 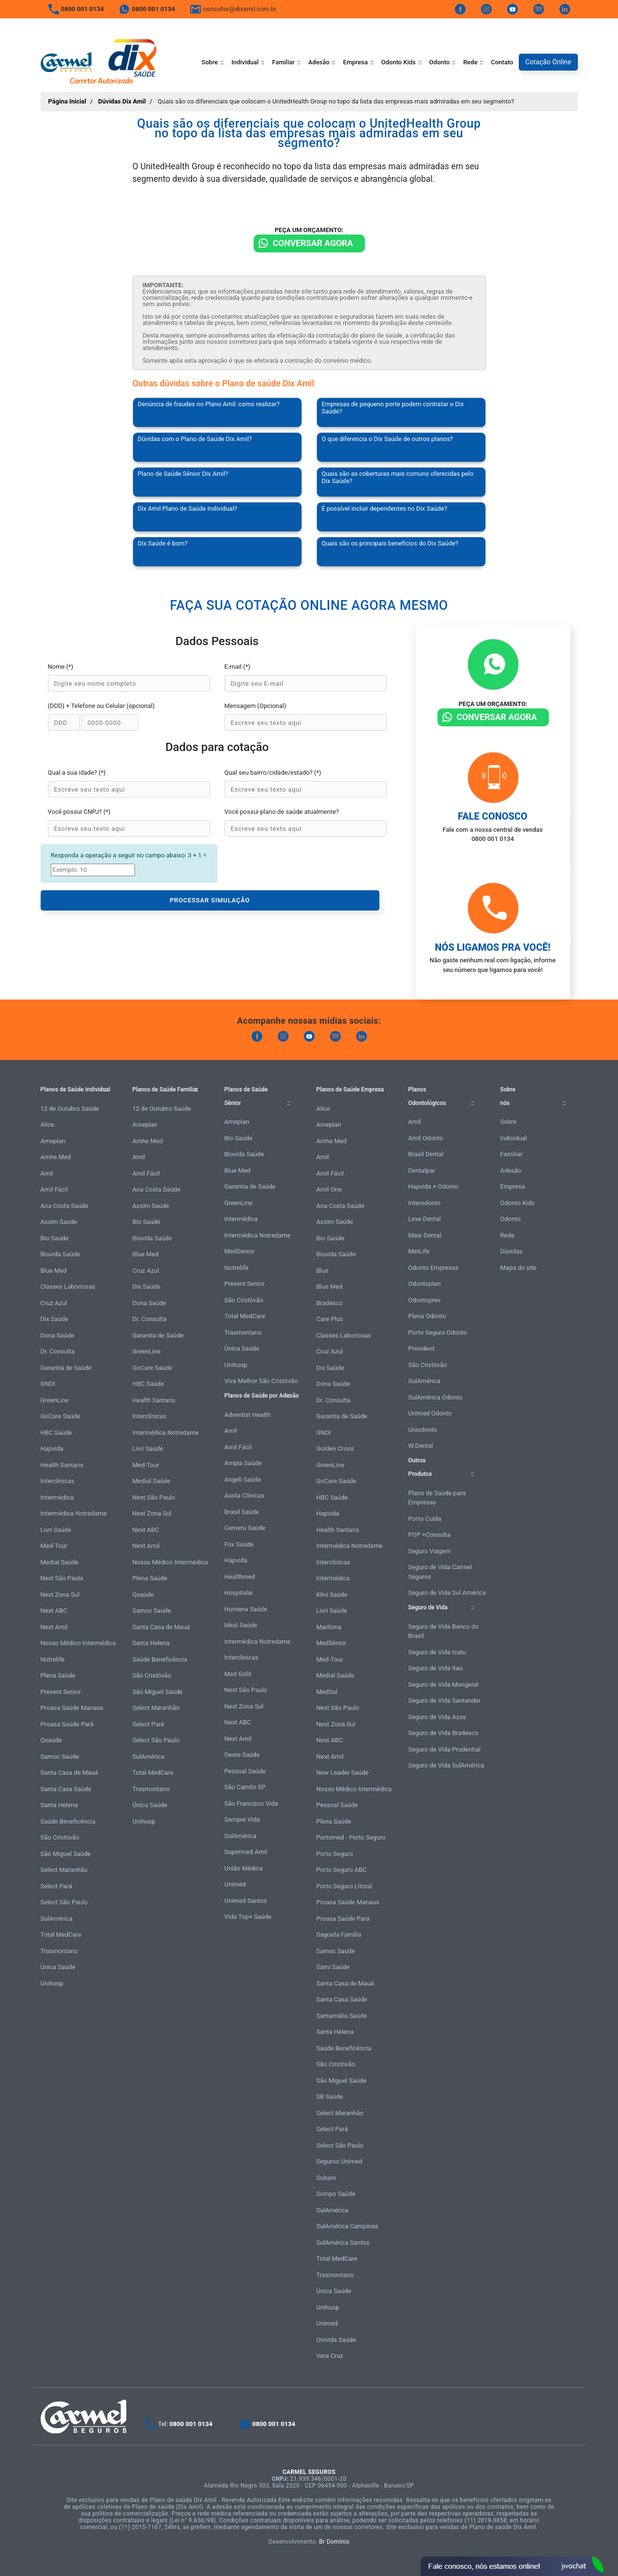 What do you see at coordinates (548, 62) in the screenshot?
I see `Cotação Online` at bounding box center [548, 62].